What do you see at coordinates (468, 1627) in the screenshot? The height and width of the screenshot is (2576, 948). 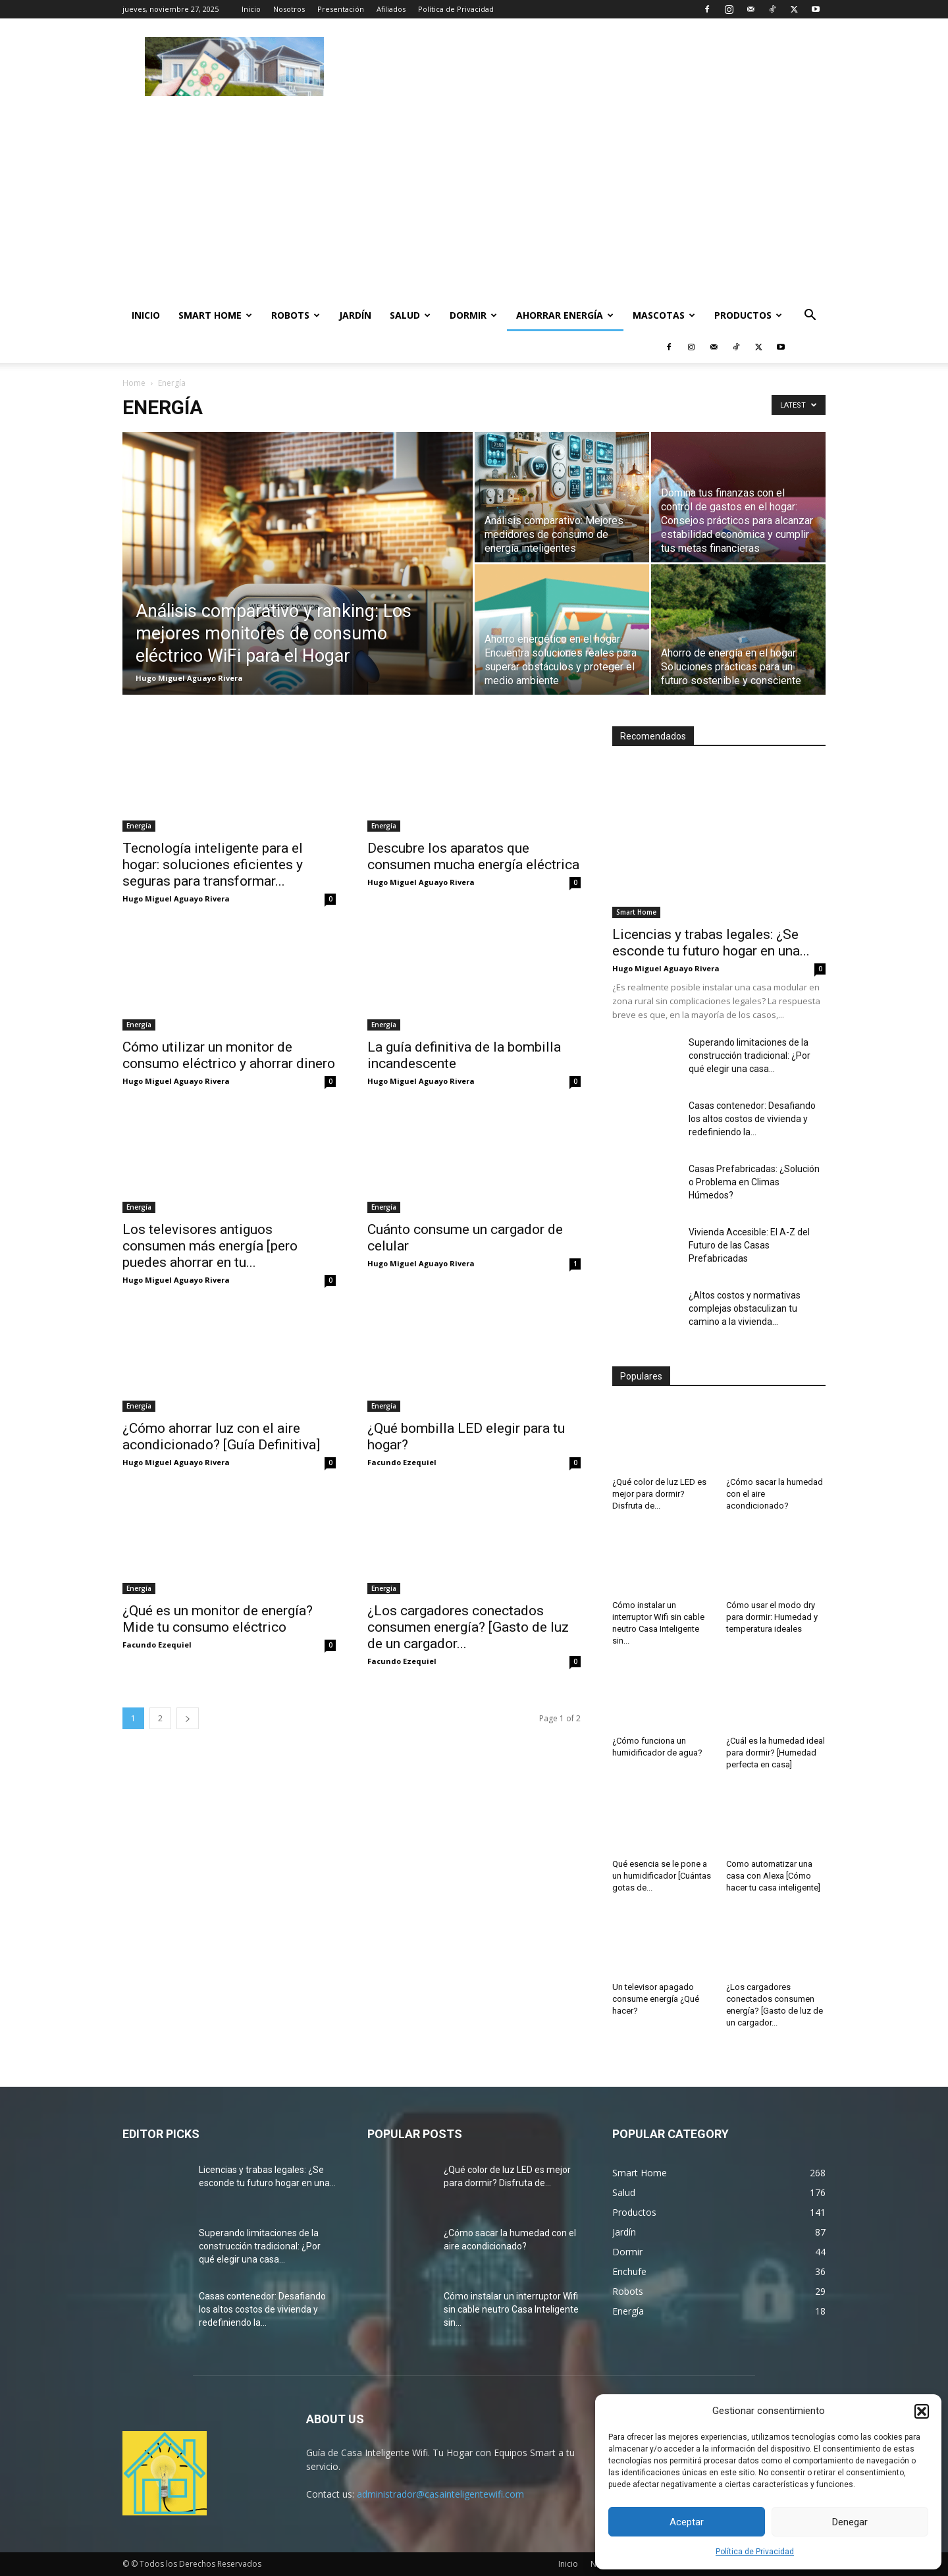 I see `¿Los cargadores conectados consumen energía? [Gasto de luz de un cargador...` at bounding box center [468, 1627].